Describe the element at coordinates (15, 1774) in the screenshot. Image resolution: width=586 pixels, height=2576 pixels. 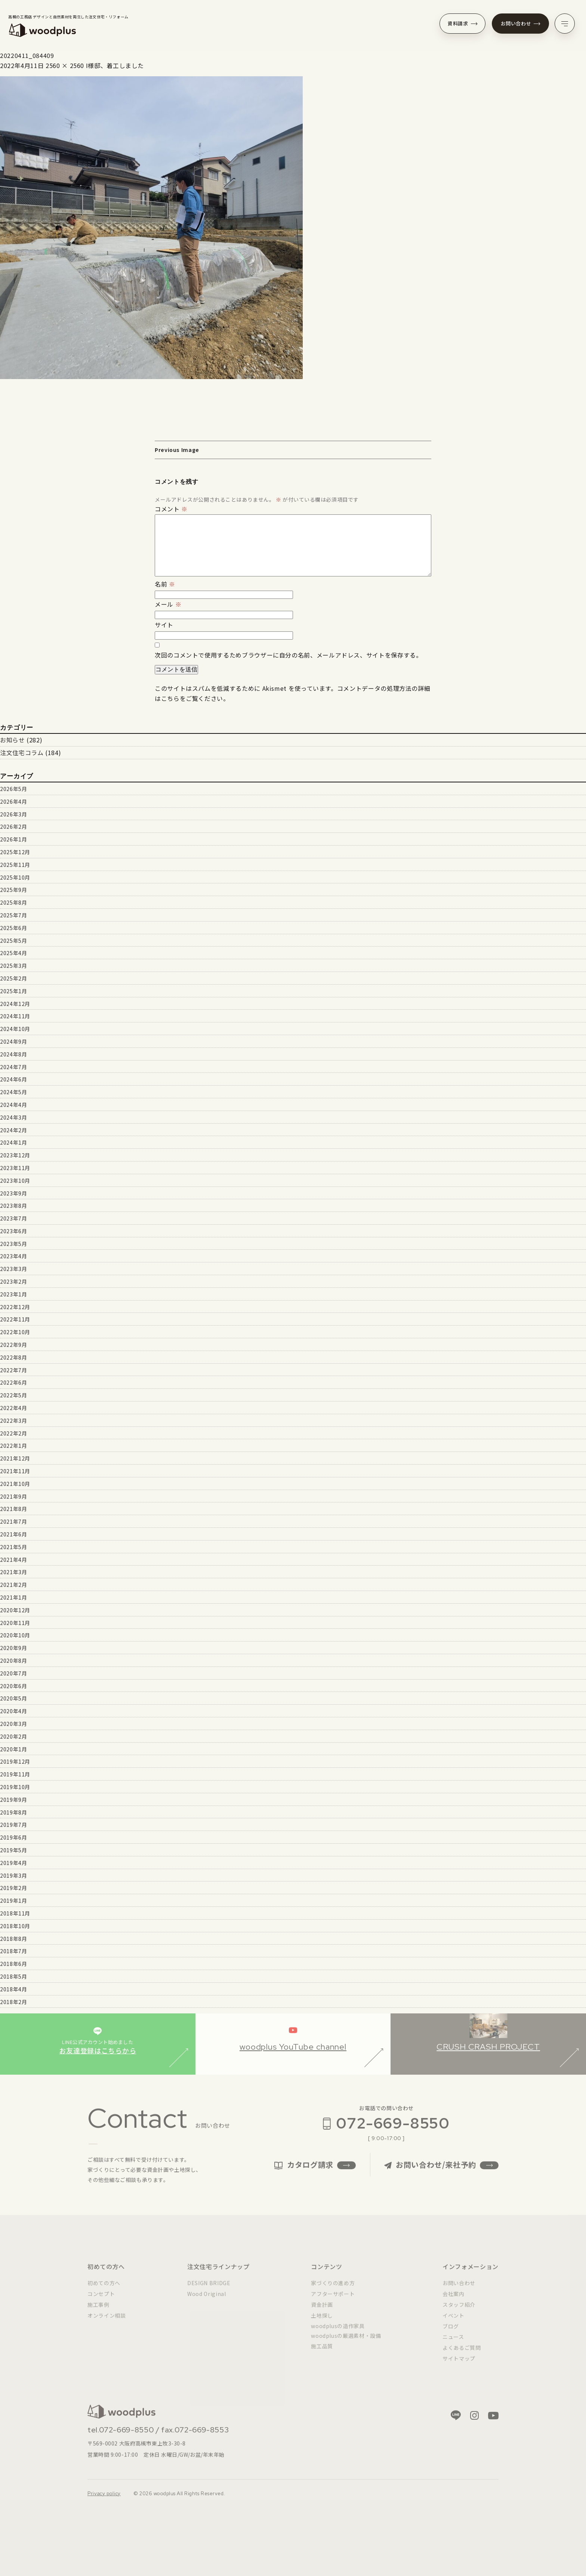
I see `2019年11月` at that location.